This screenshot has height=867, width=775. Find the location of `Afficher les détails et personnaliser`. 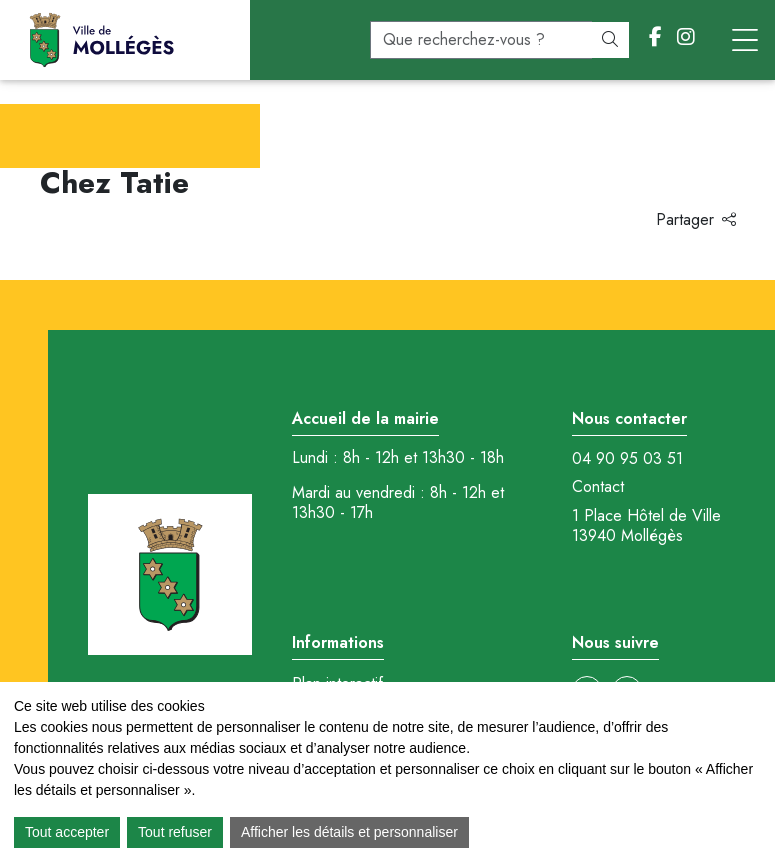

Afficher les détails et personnaliser is located at coordinates (349, 832).